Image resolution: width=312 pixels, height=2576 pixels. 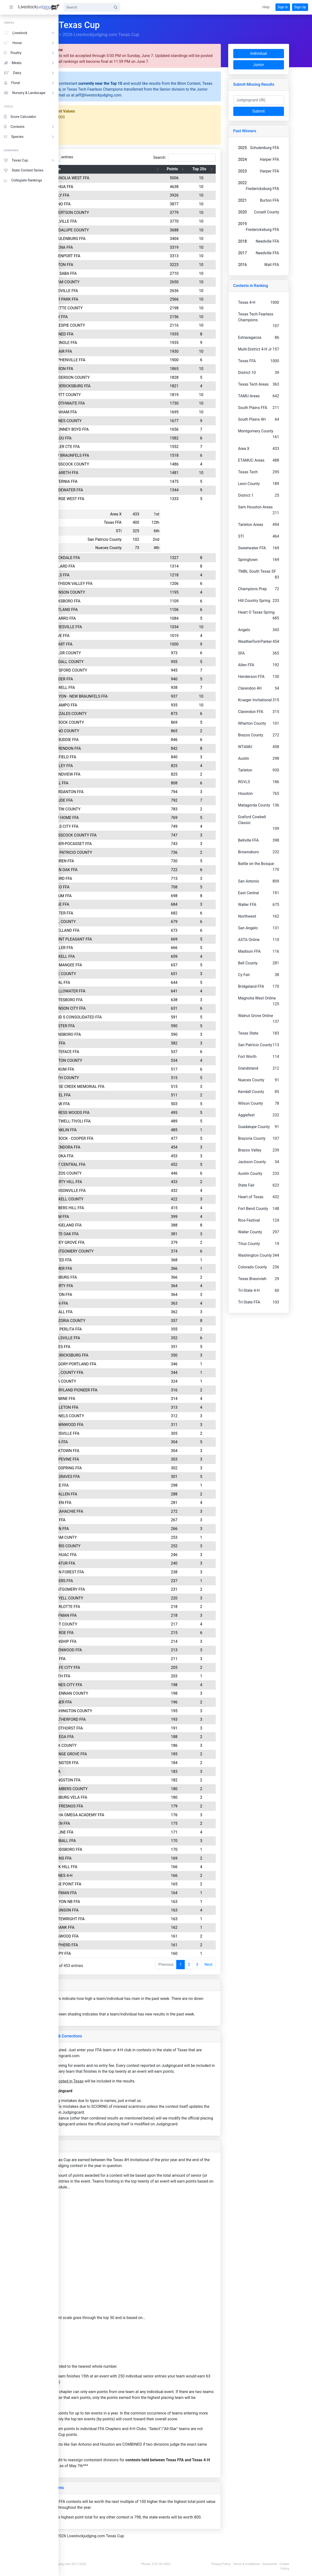 What do you see at coordinates (105, 965) in the screenshot?
I see `NORMANGEE FFA` at bounding box center [105, 965].